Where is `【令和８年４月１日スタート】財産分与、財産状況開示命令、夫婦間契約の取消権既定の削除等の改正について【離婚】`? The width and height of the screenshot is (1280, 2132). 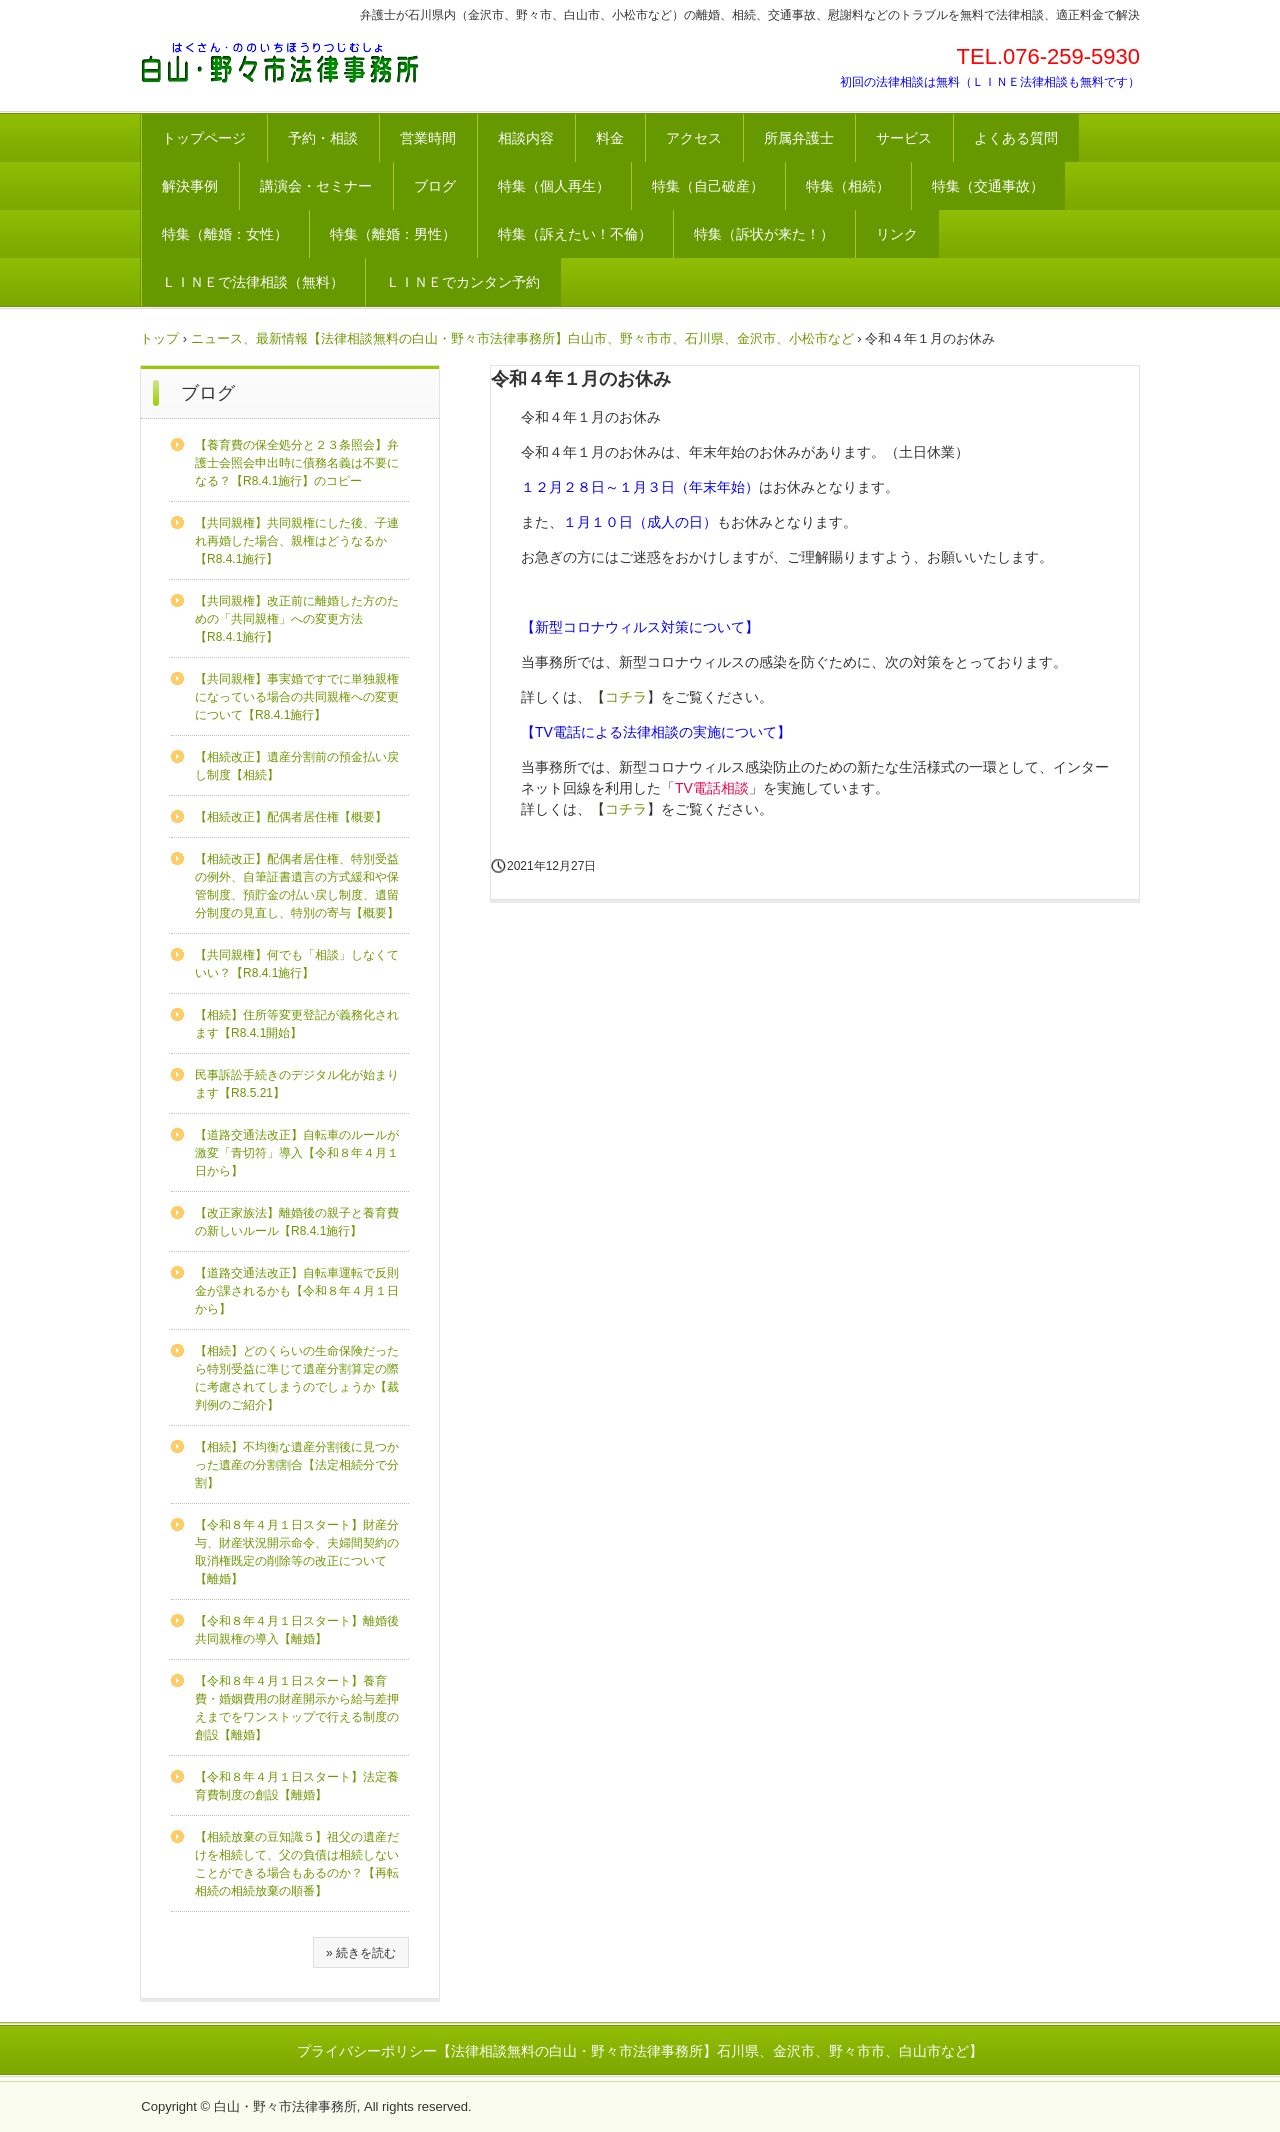 【令和８年４月１日スタート】財産分与、財産状況開示命令、夫婦間契約の取消権既定の削除等の改正について【離婚】 is located at coordinates (297, 1552).